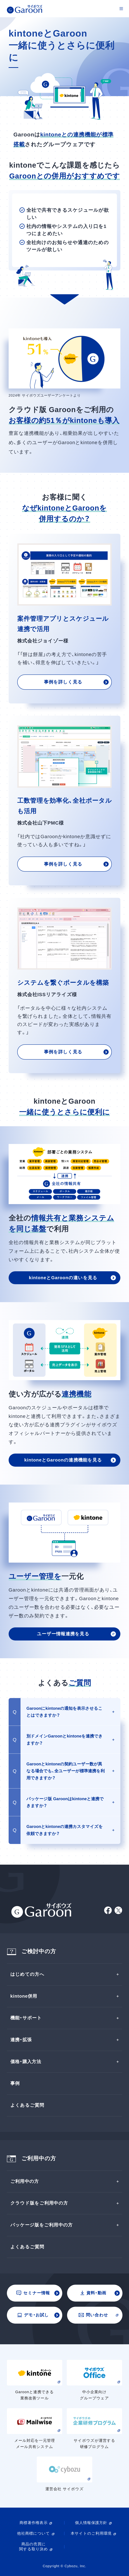 Image resolution: width=129 pixels, height=2576 pixels. Describe the element at coordinates (33, 2546) in the screenshot. I see `商品の売買に関する取り決め` at that location.